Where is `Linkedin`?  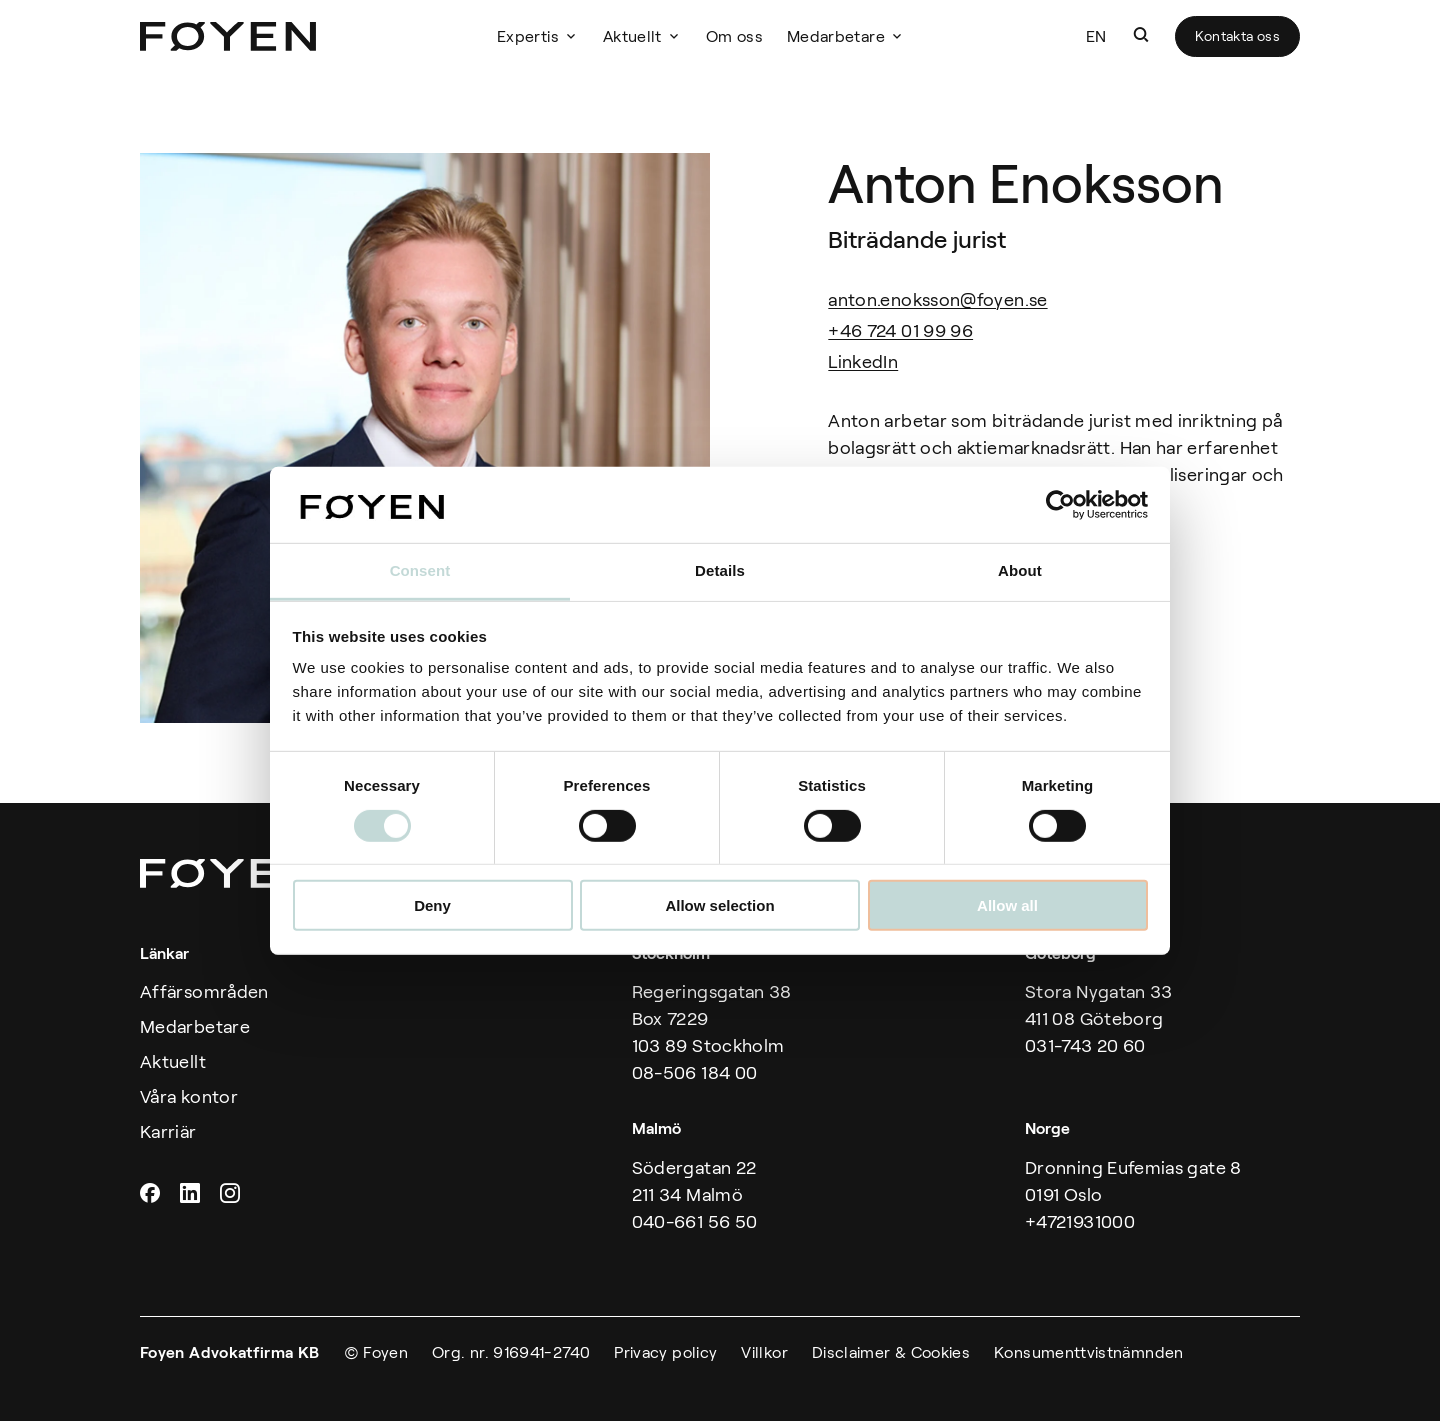 Linkedin is located at coordinates (192, 1193).